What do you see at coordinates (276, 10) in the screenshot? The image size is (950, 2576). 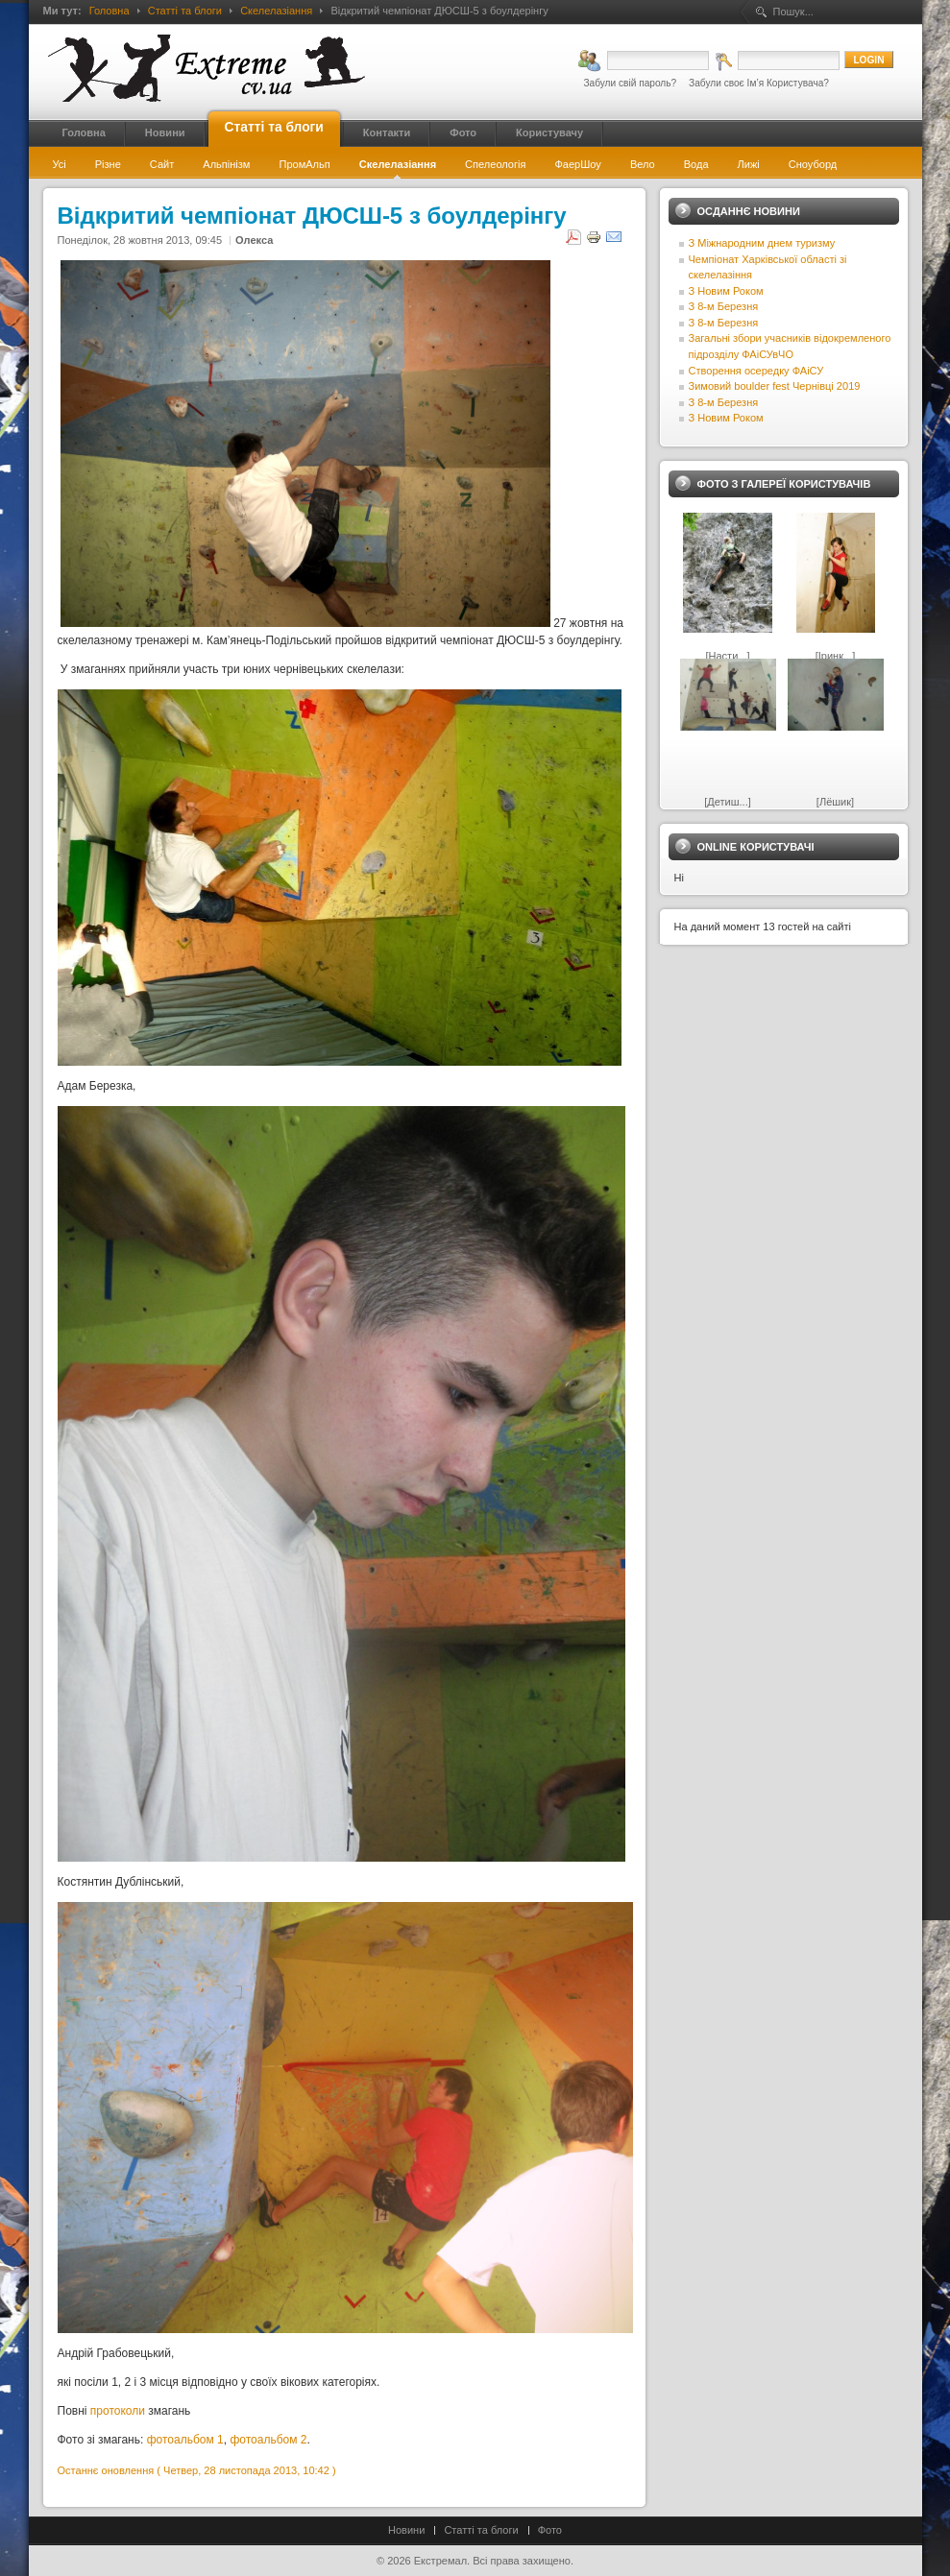 I see `Скелелазіання` at bounding box center [276, 10].